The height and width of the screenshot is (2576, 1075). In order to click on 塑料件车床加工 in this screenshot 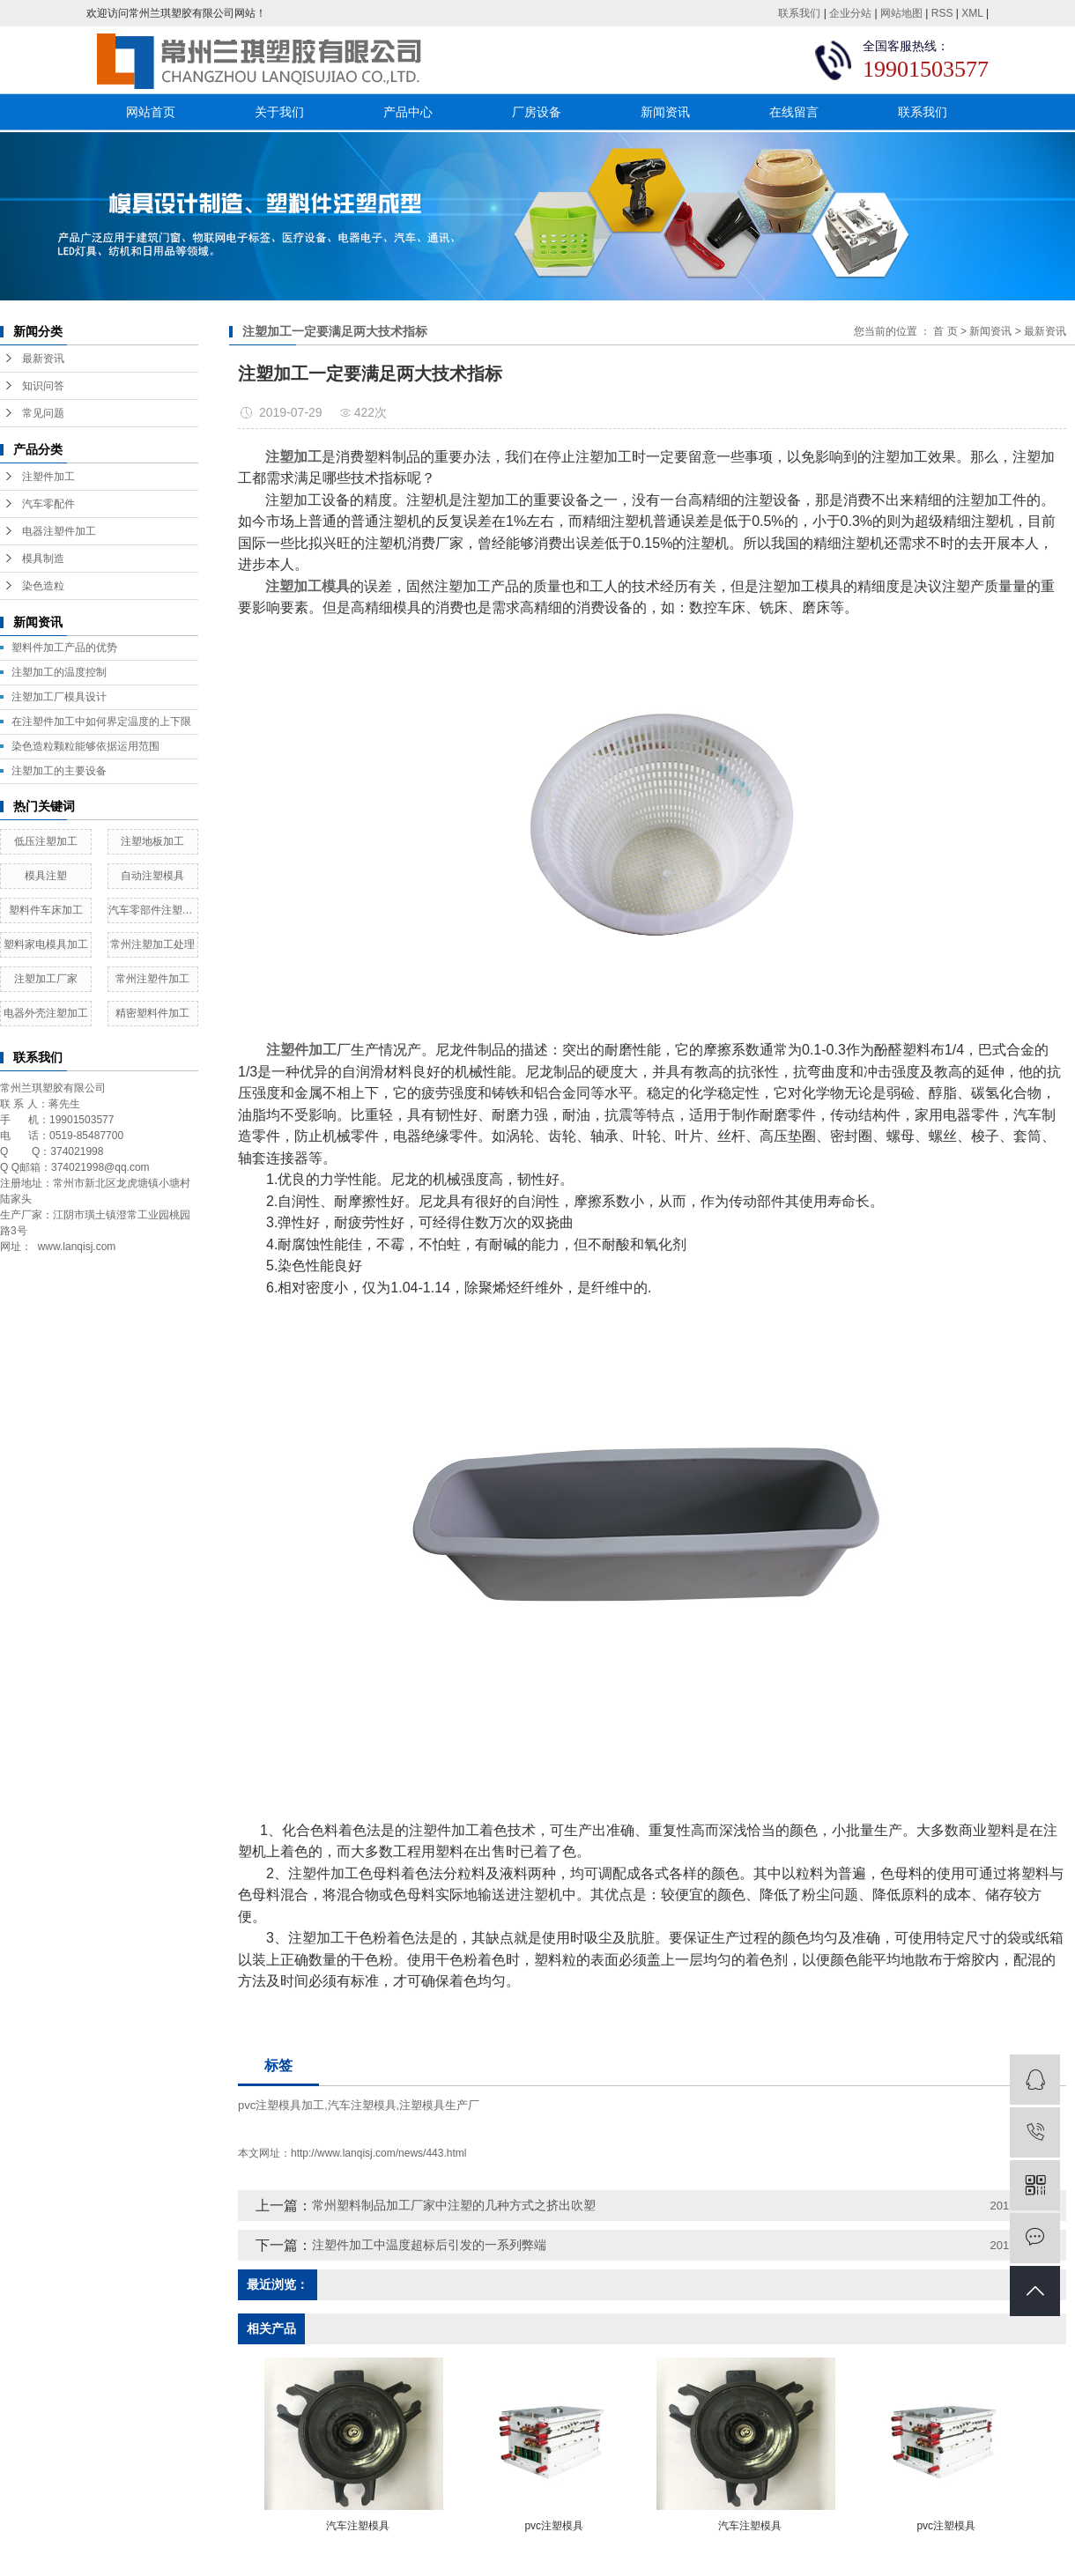, I will do `click(46, 910)`.